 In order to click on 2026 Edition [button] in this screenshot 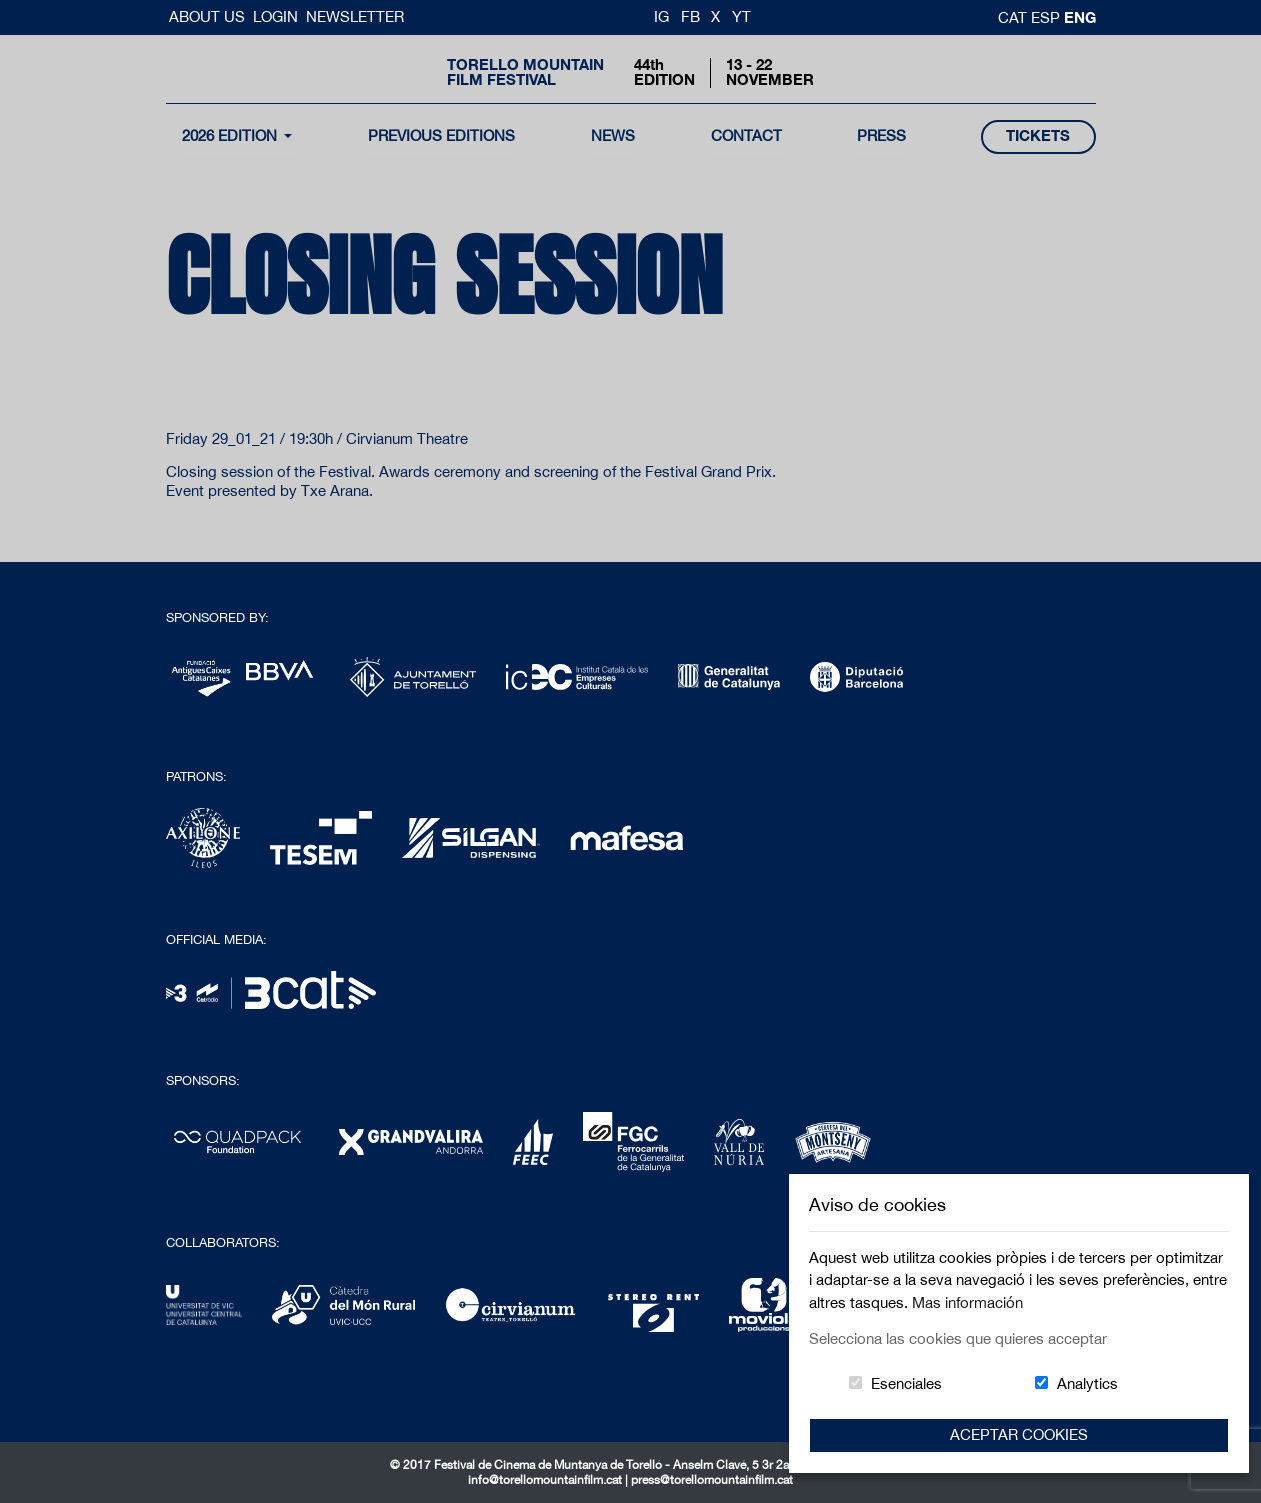, I will do `click(231, 135)`.